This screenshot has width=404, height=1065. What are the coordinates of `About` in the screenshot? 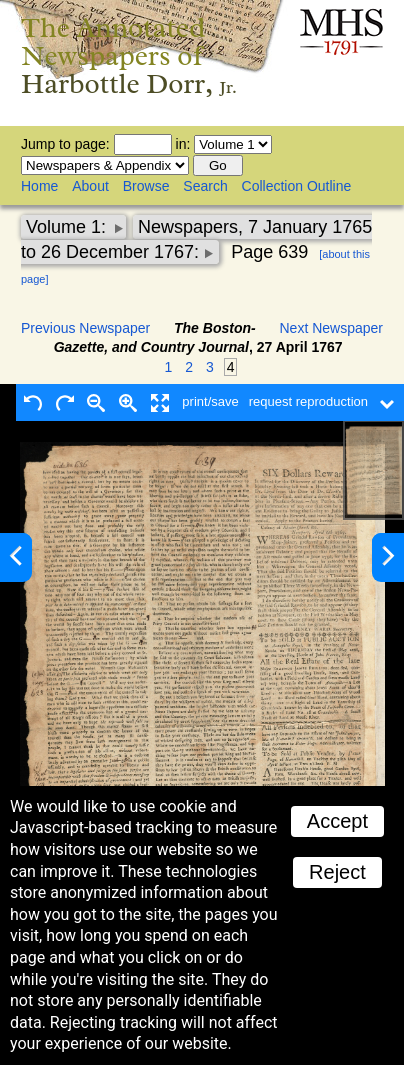 It's located at (90, 186).